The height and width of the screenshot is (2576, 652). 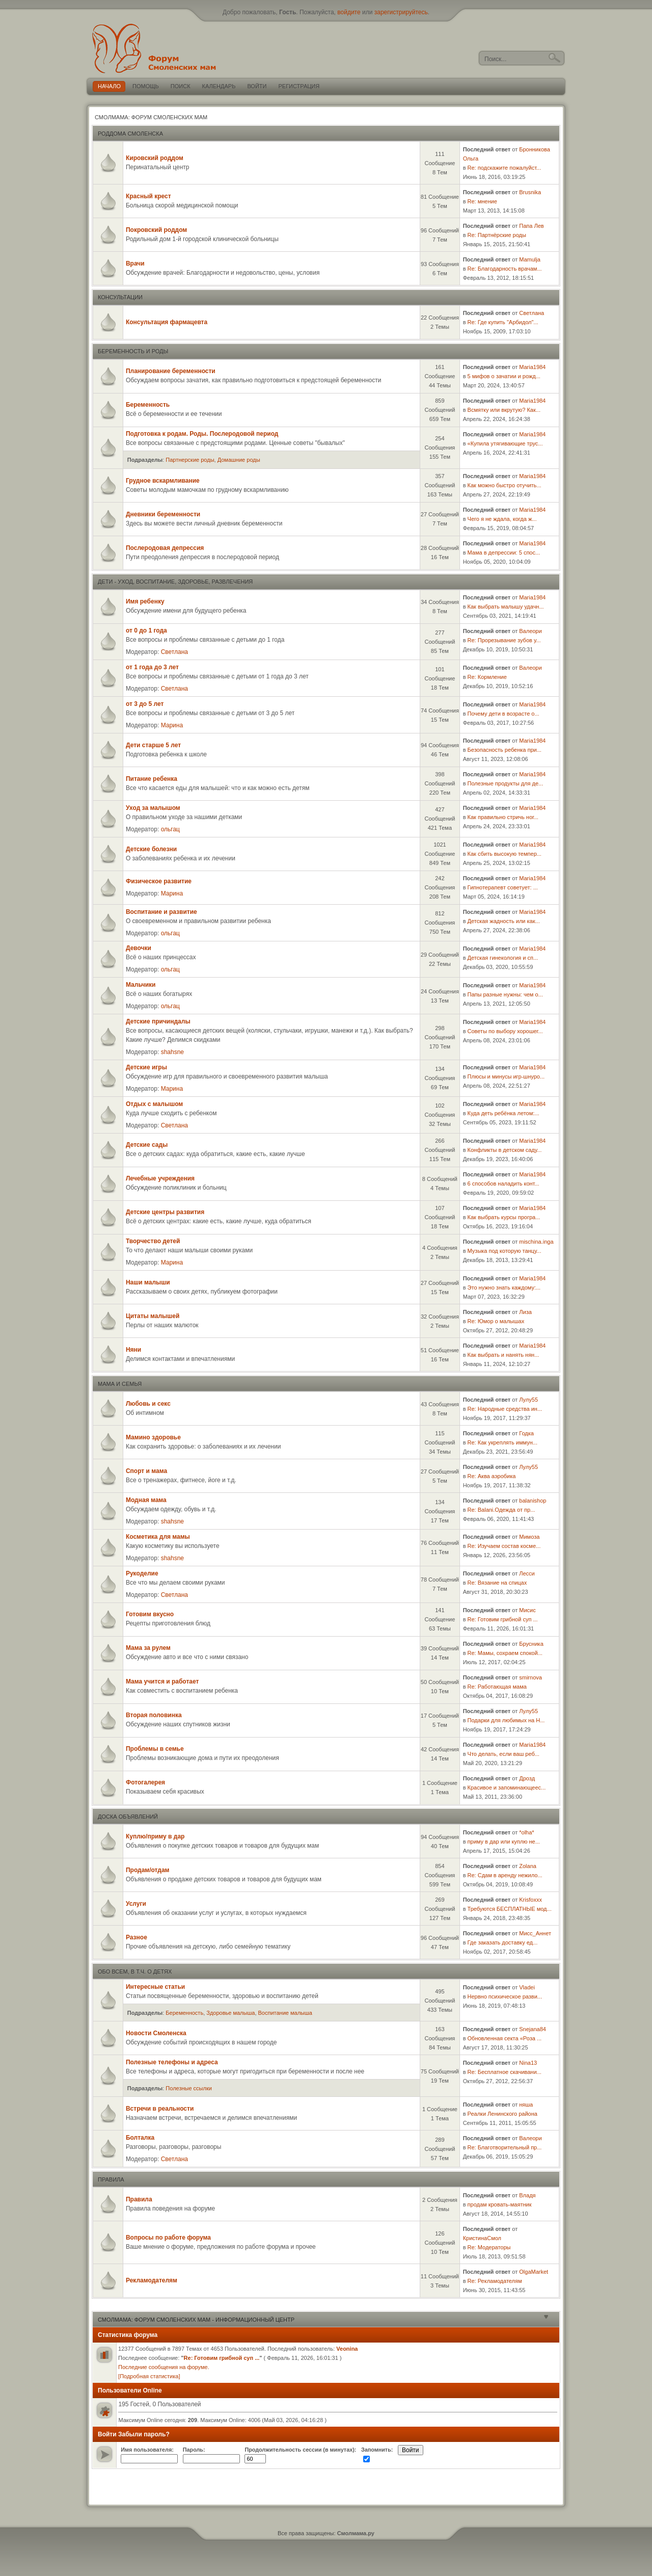 What do you see at coordinates (530, 631) in the screenshot?
I see `Валеори` at bounding box center [530, 631].